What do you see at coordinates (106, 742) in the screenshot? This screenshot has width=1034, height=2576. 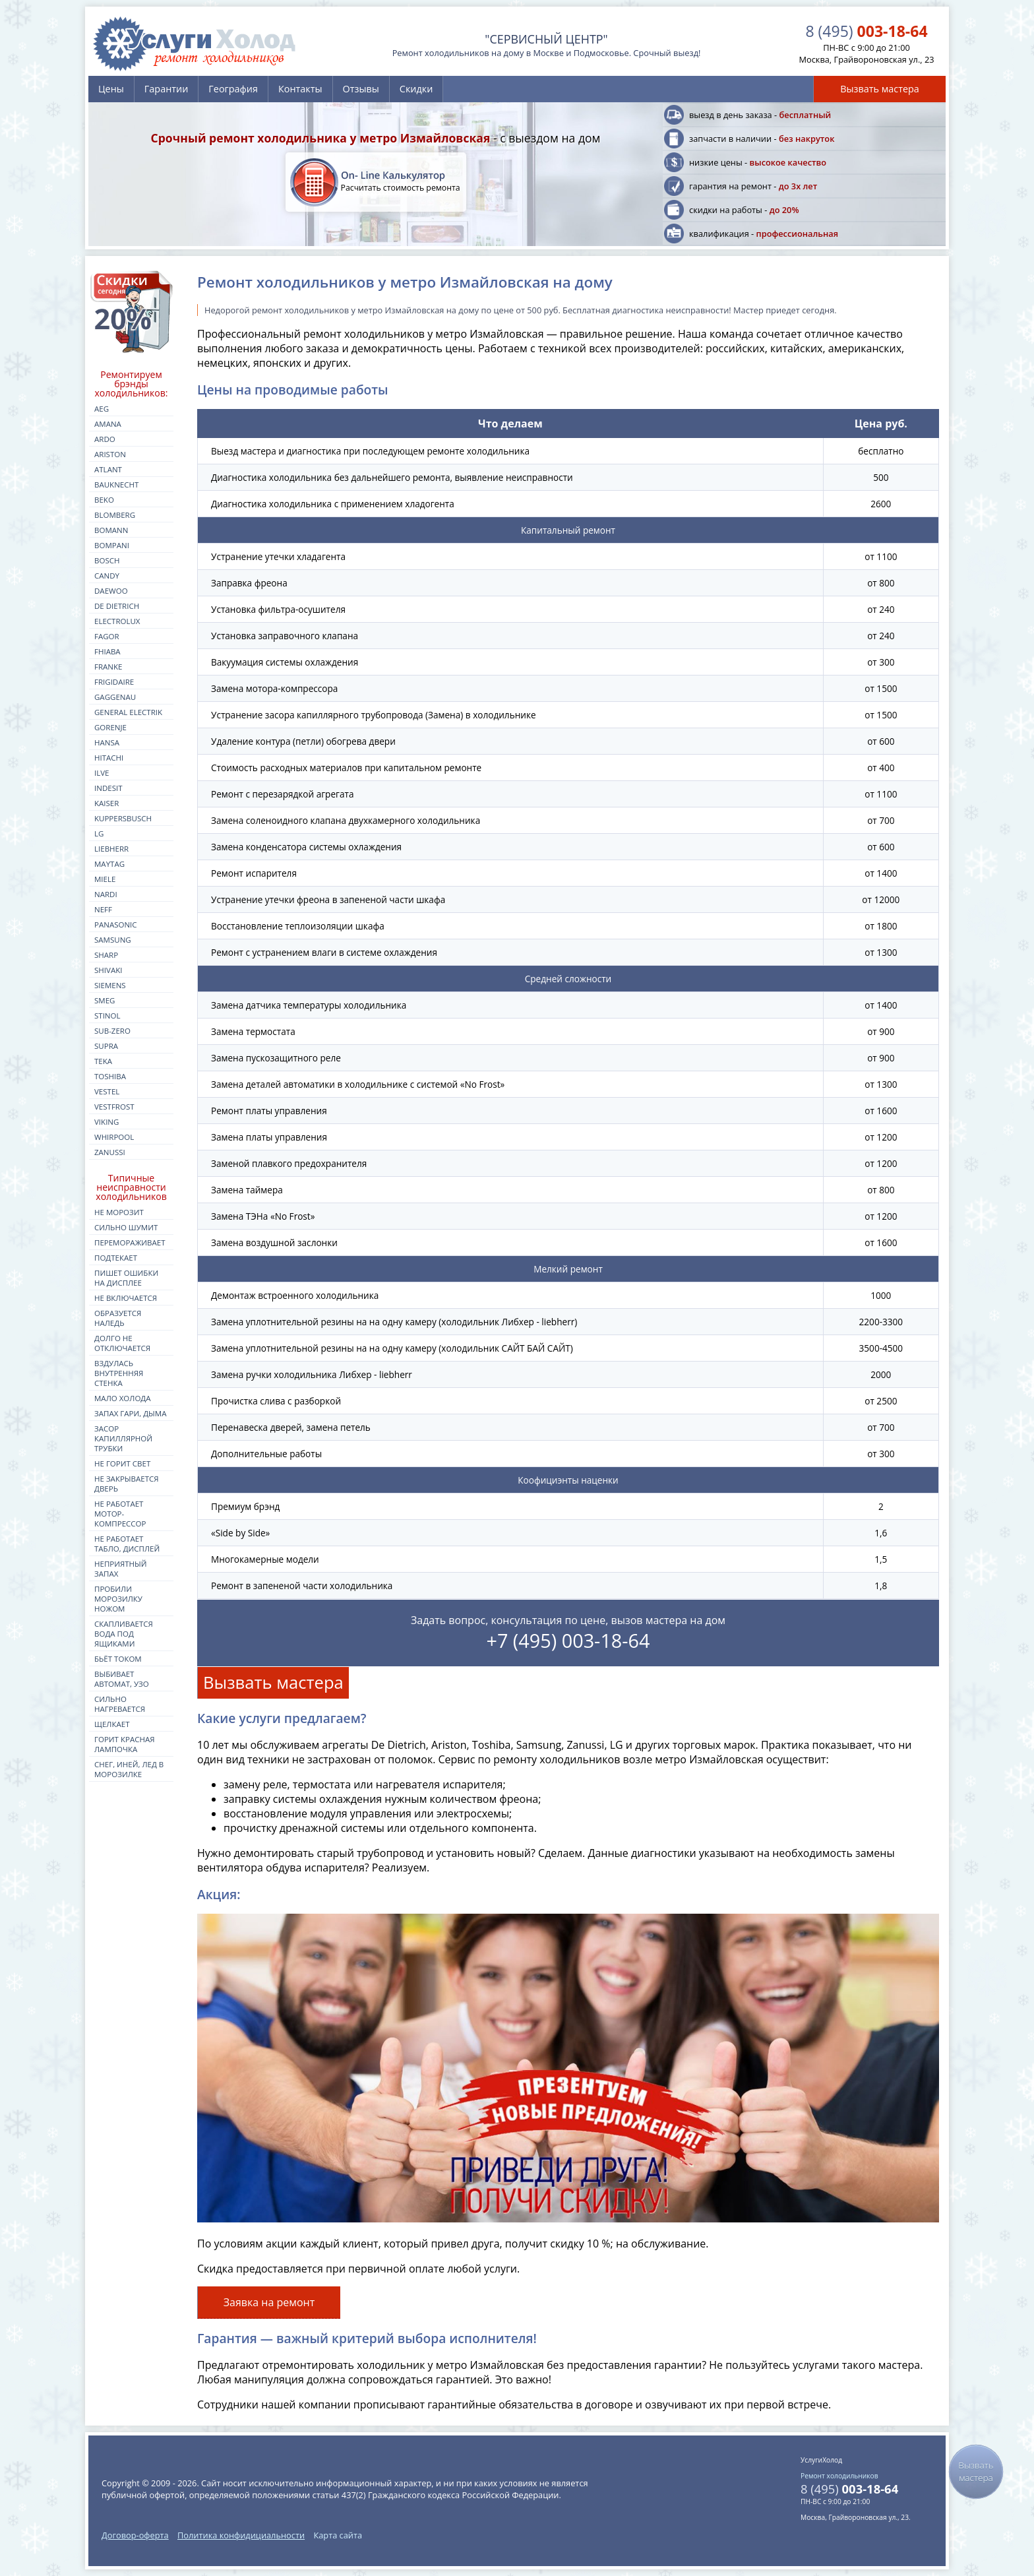 I see `hansa` at bounding box center [106, 742].